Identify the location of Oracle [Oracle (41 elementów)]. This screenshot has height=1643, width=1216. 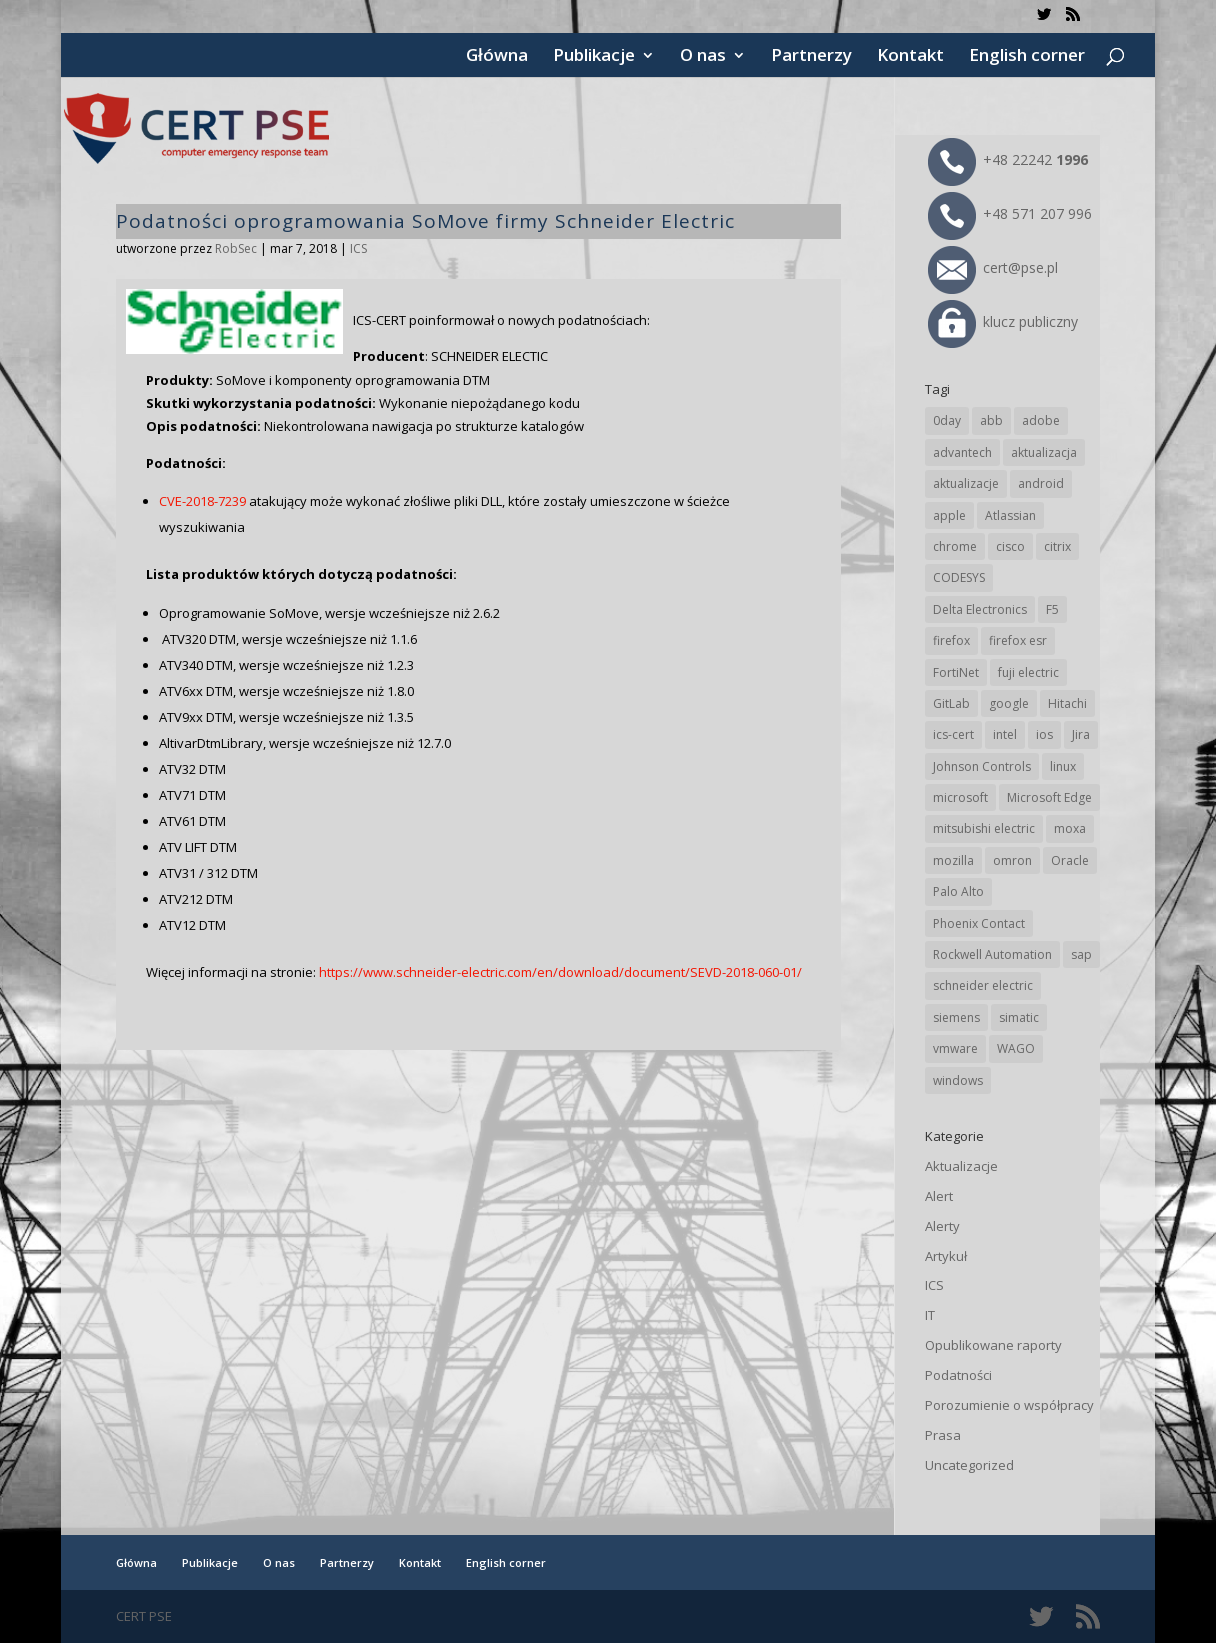
(1070, 860).